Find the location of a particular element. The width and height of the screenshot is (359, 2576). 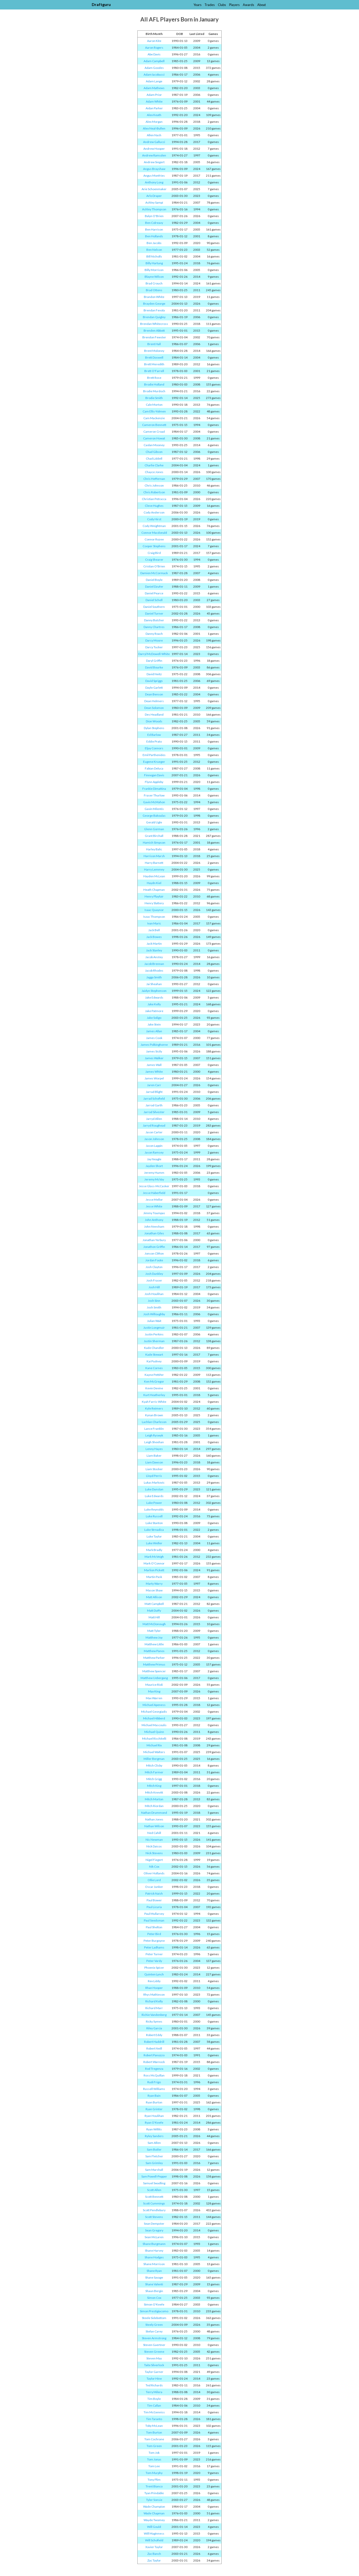

Jeremy Humm is located at coordinates (154, 1172).